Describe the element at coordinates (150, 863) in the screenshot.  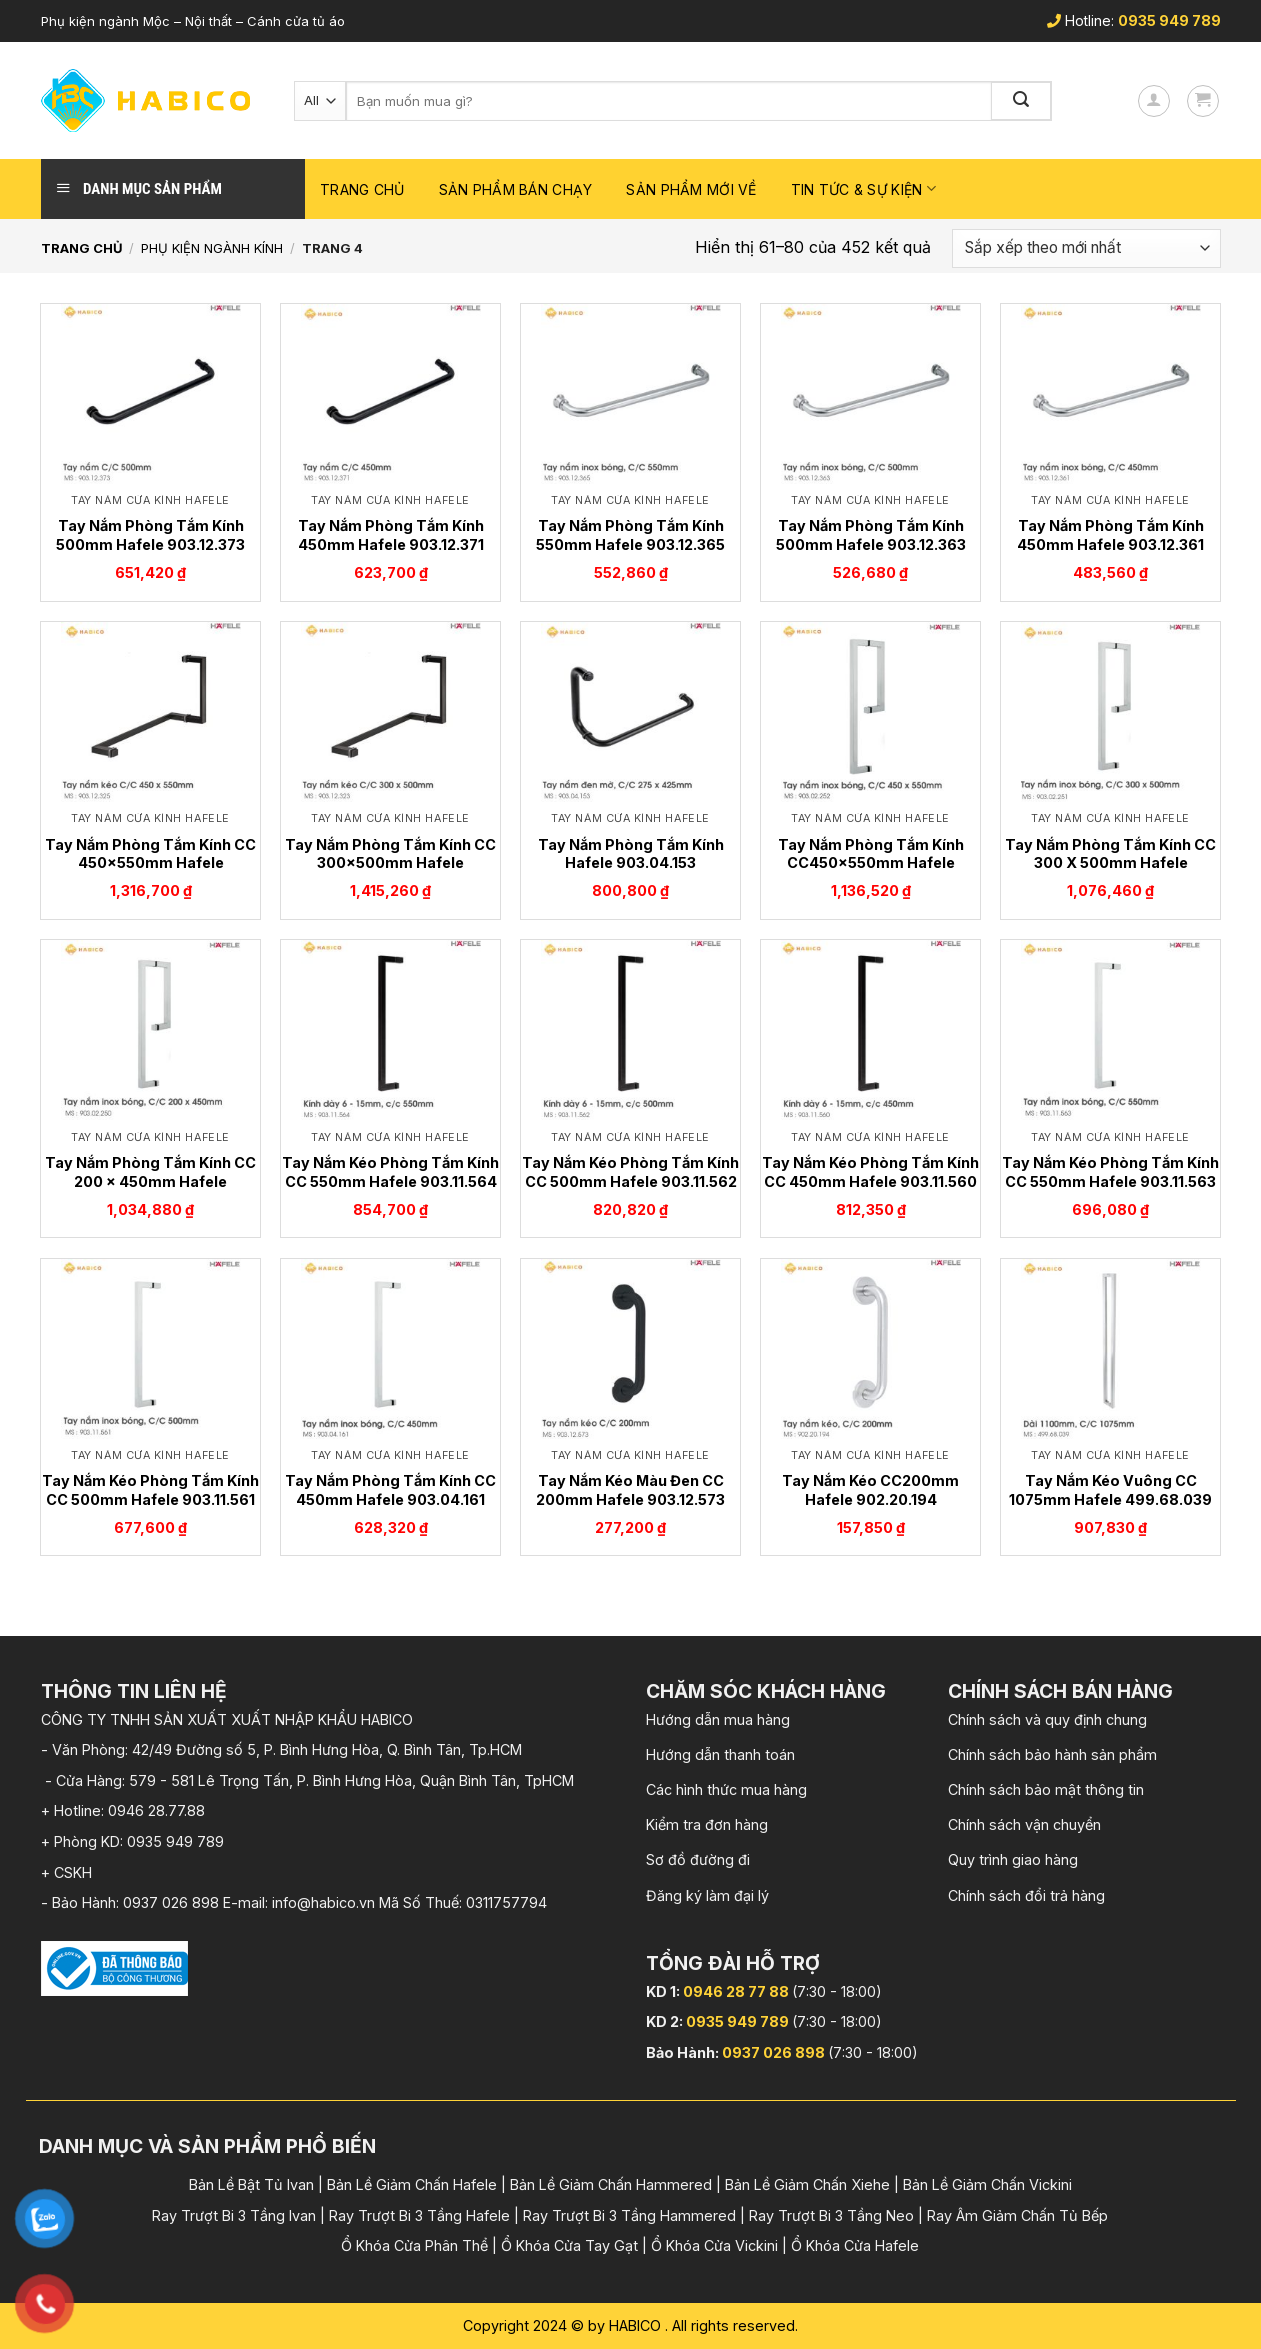
I see `Tay Nắm Phòng Tắm Kính CC 450x550mm Hafele 903.12.325` at that location.